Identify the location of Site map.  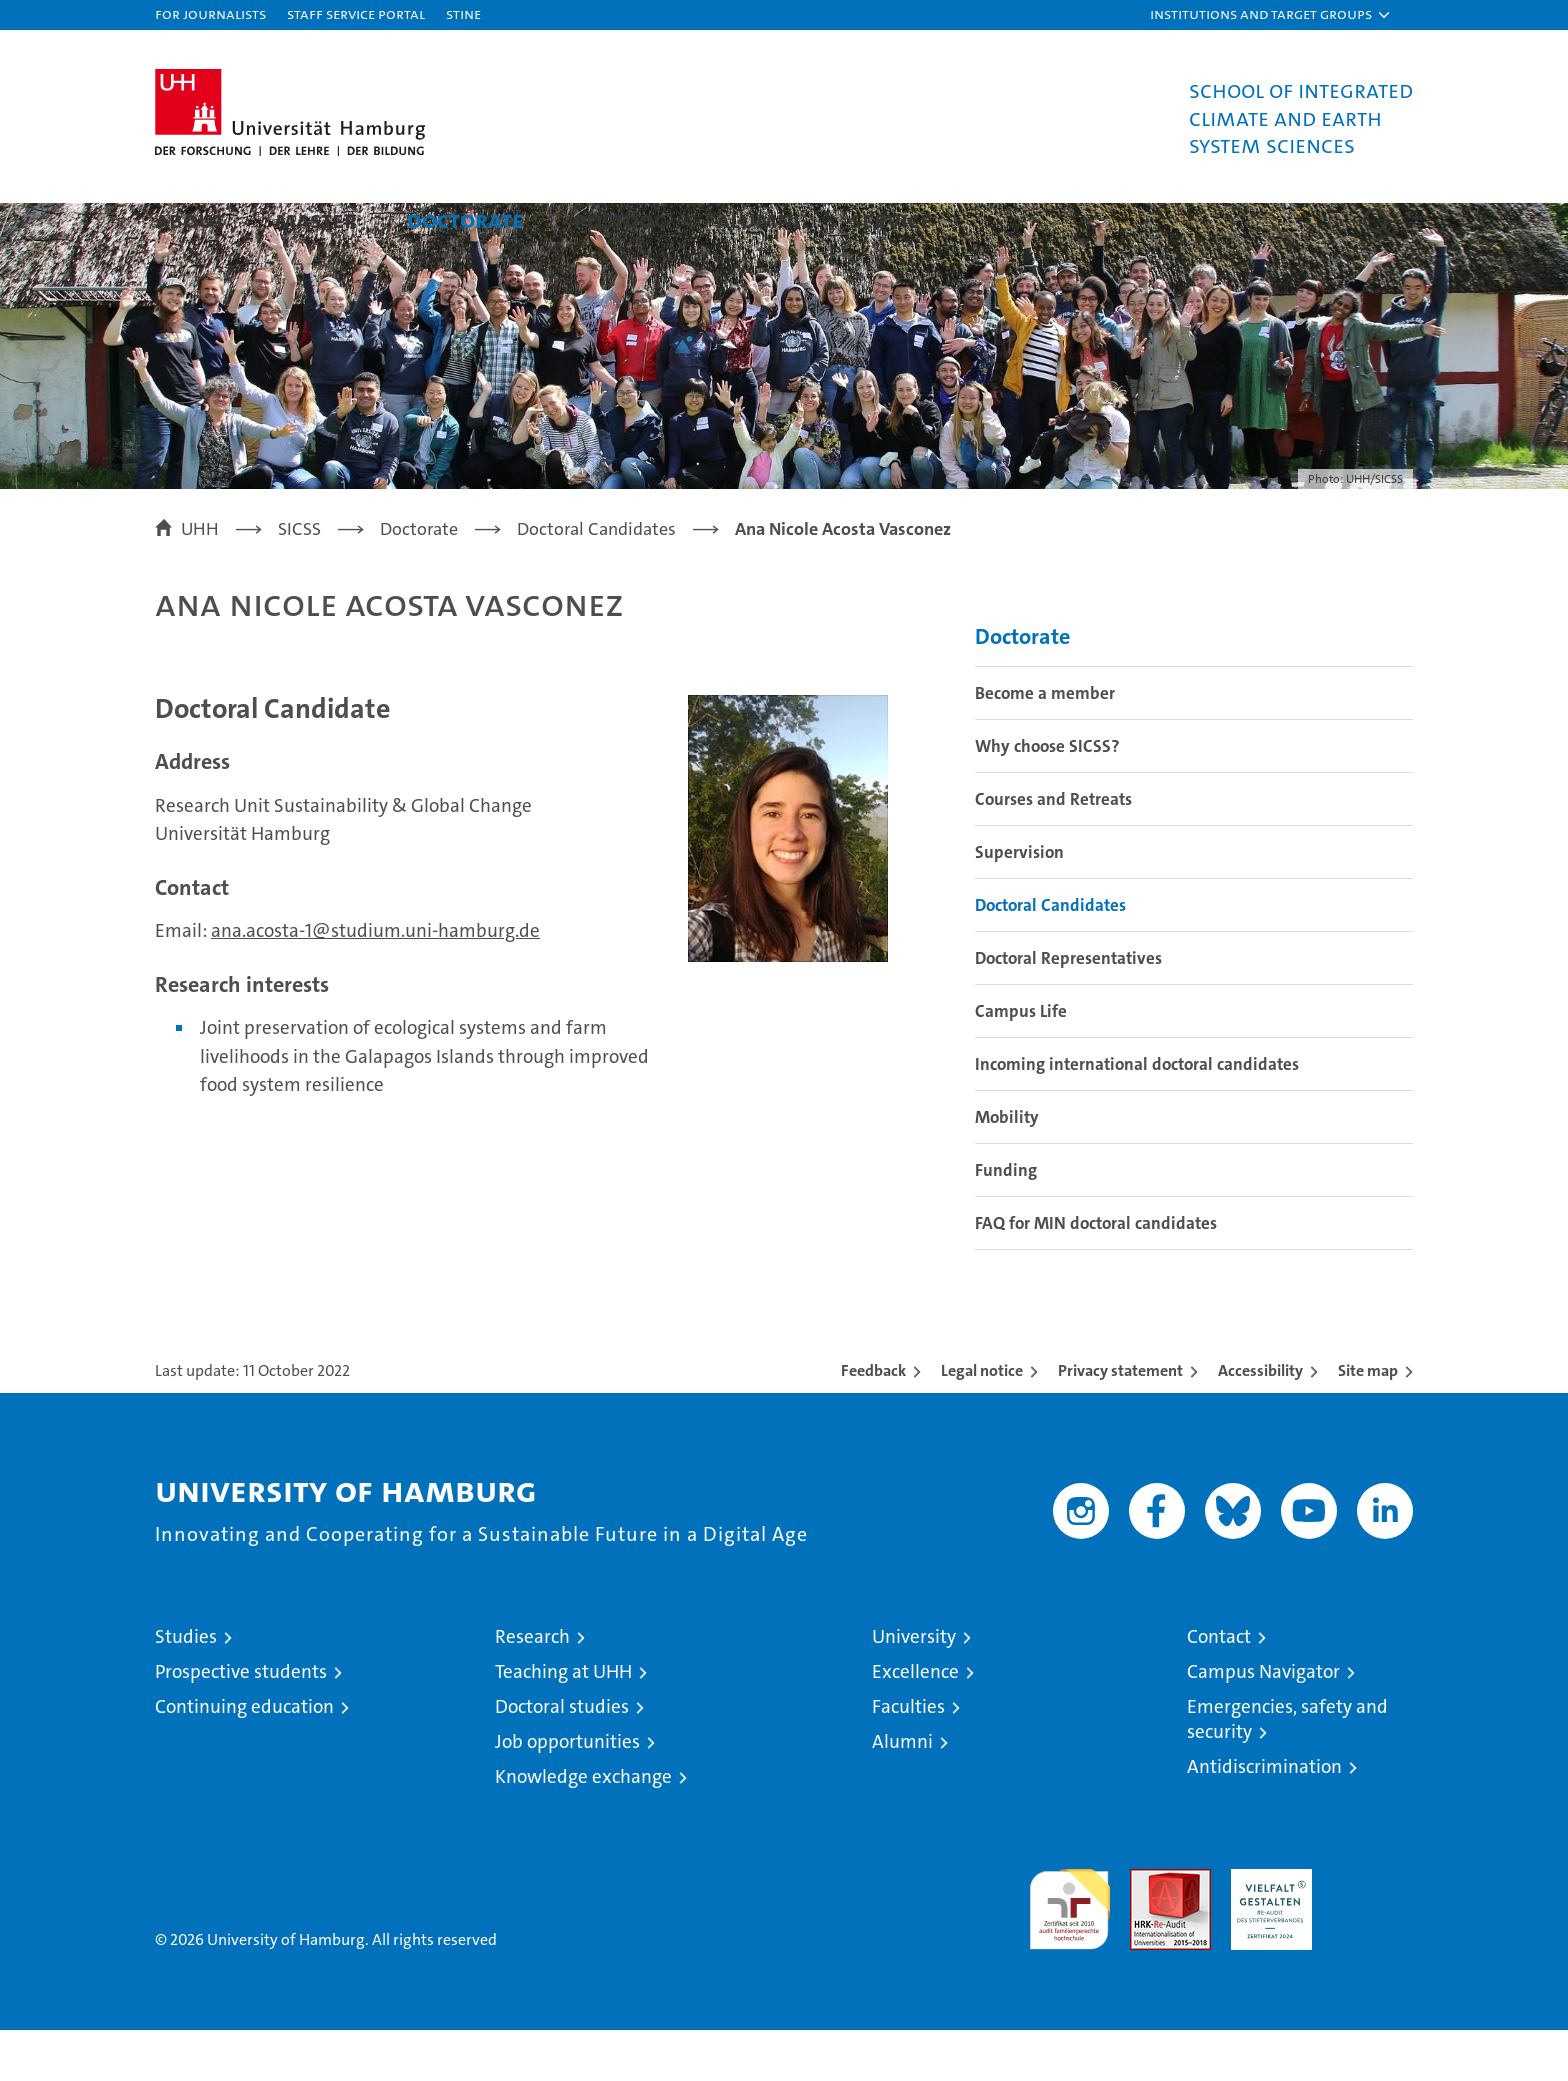
(1368, 1421).